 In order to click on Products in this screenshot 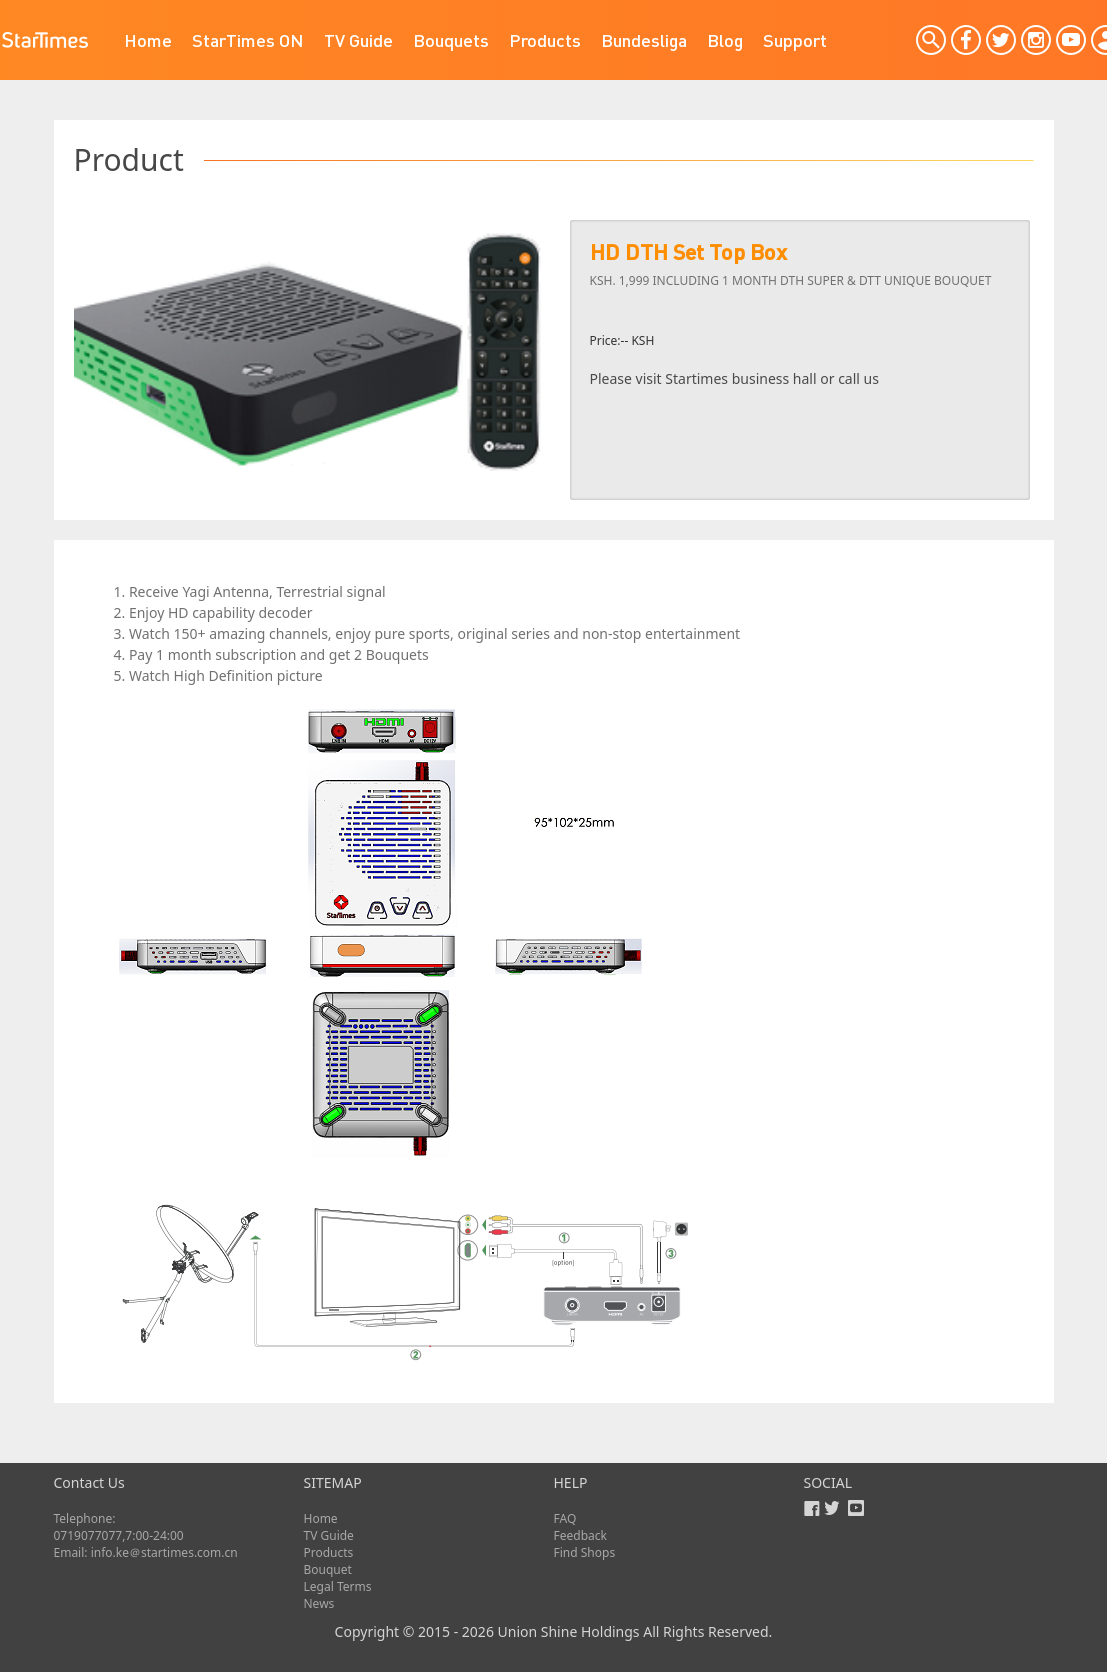, I will do `click(545, 39)`.